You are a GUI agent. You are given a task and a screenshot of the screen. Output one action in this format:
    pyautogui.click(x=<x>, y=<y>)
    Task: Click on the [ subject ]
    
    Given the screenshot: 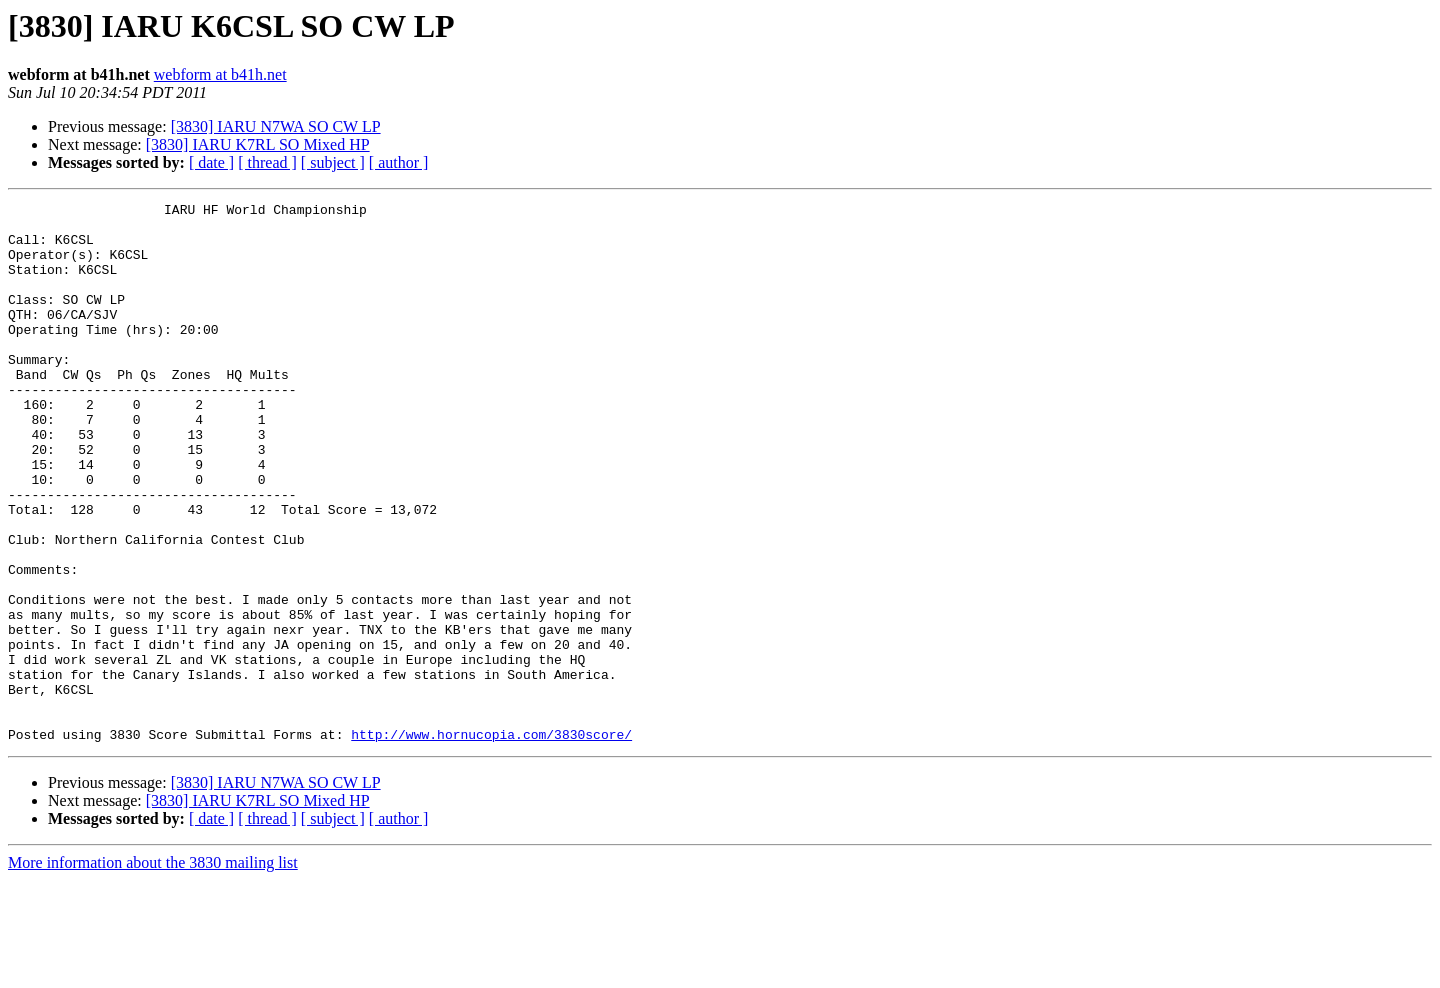 What is the action you would take?
    pyautogui.click(x=333, y=162)
    